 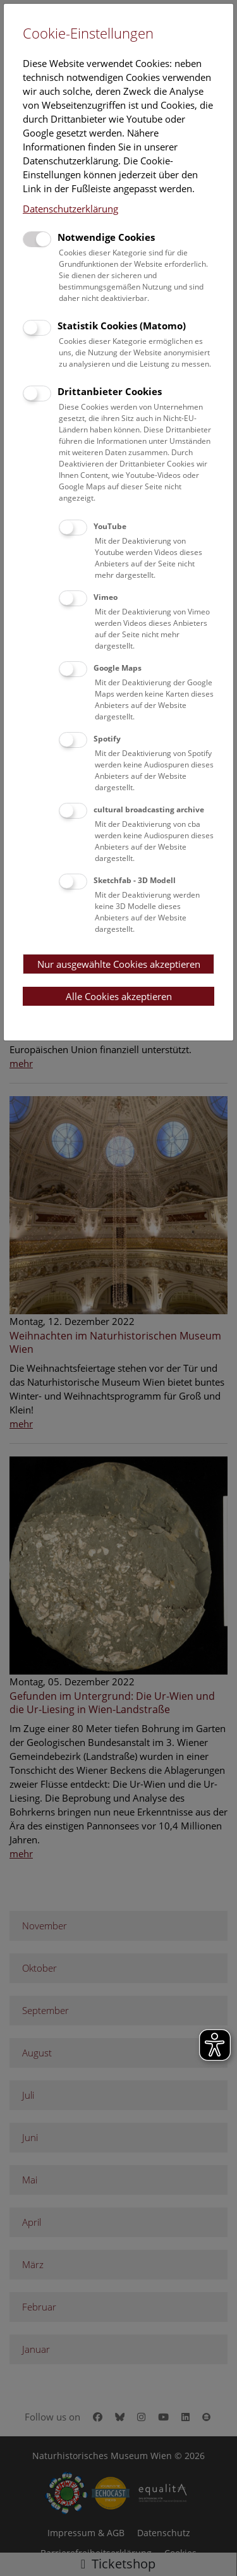 What do you see at coordinates (118, 667) in the screenshot?
I see `Google Maps` at bounding box center [118, 667].